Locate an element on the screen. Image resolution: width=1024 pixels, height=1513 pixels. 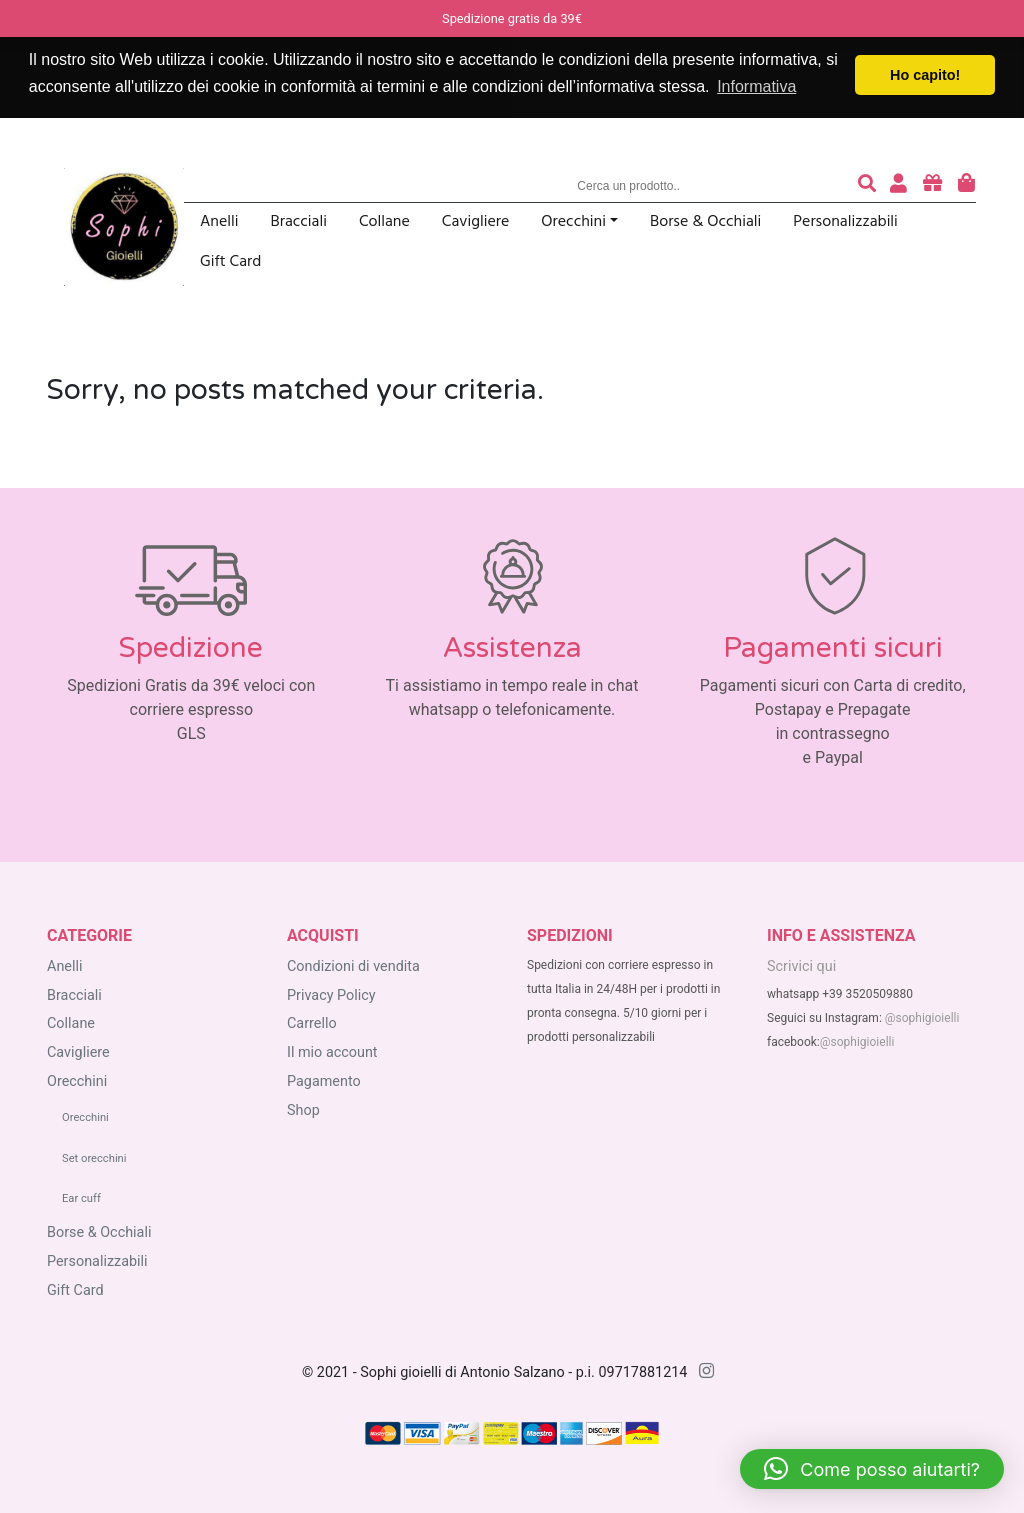
Carrello is located at coordinates (312, 1023).